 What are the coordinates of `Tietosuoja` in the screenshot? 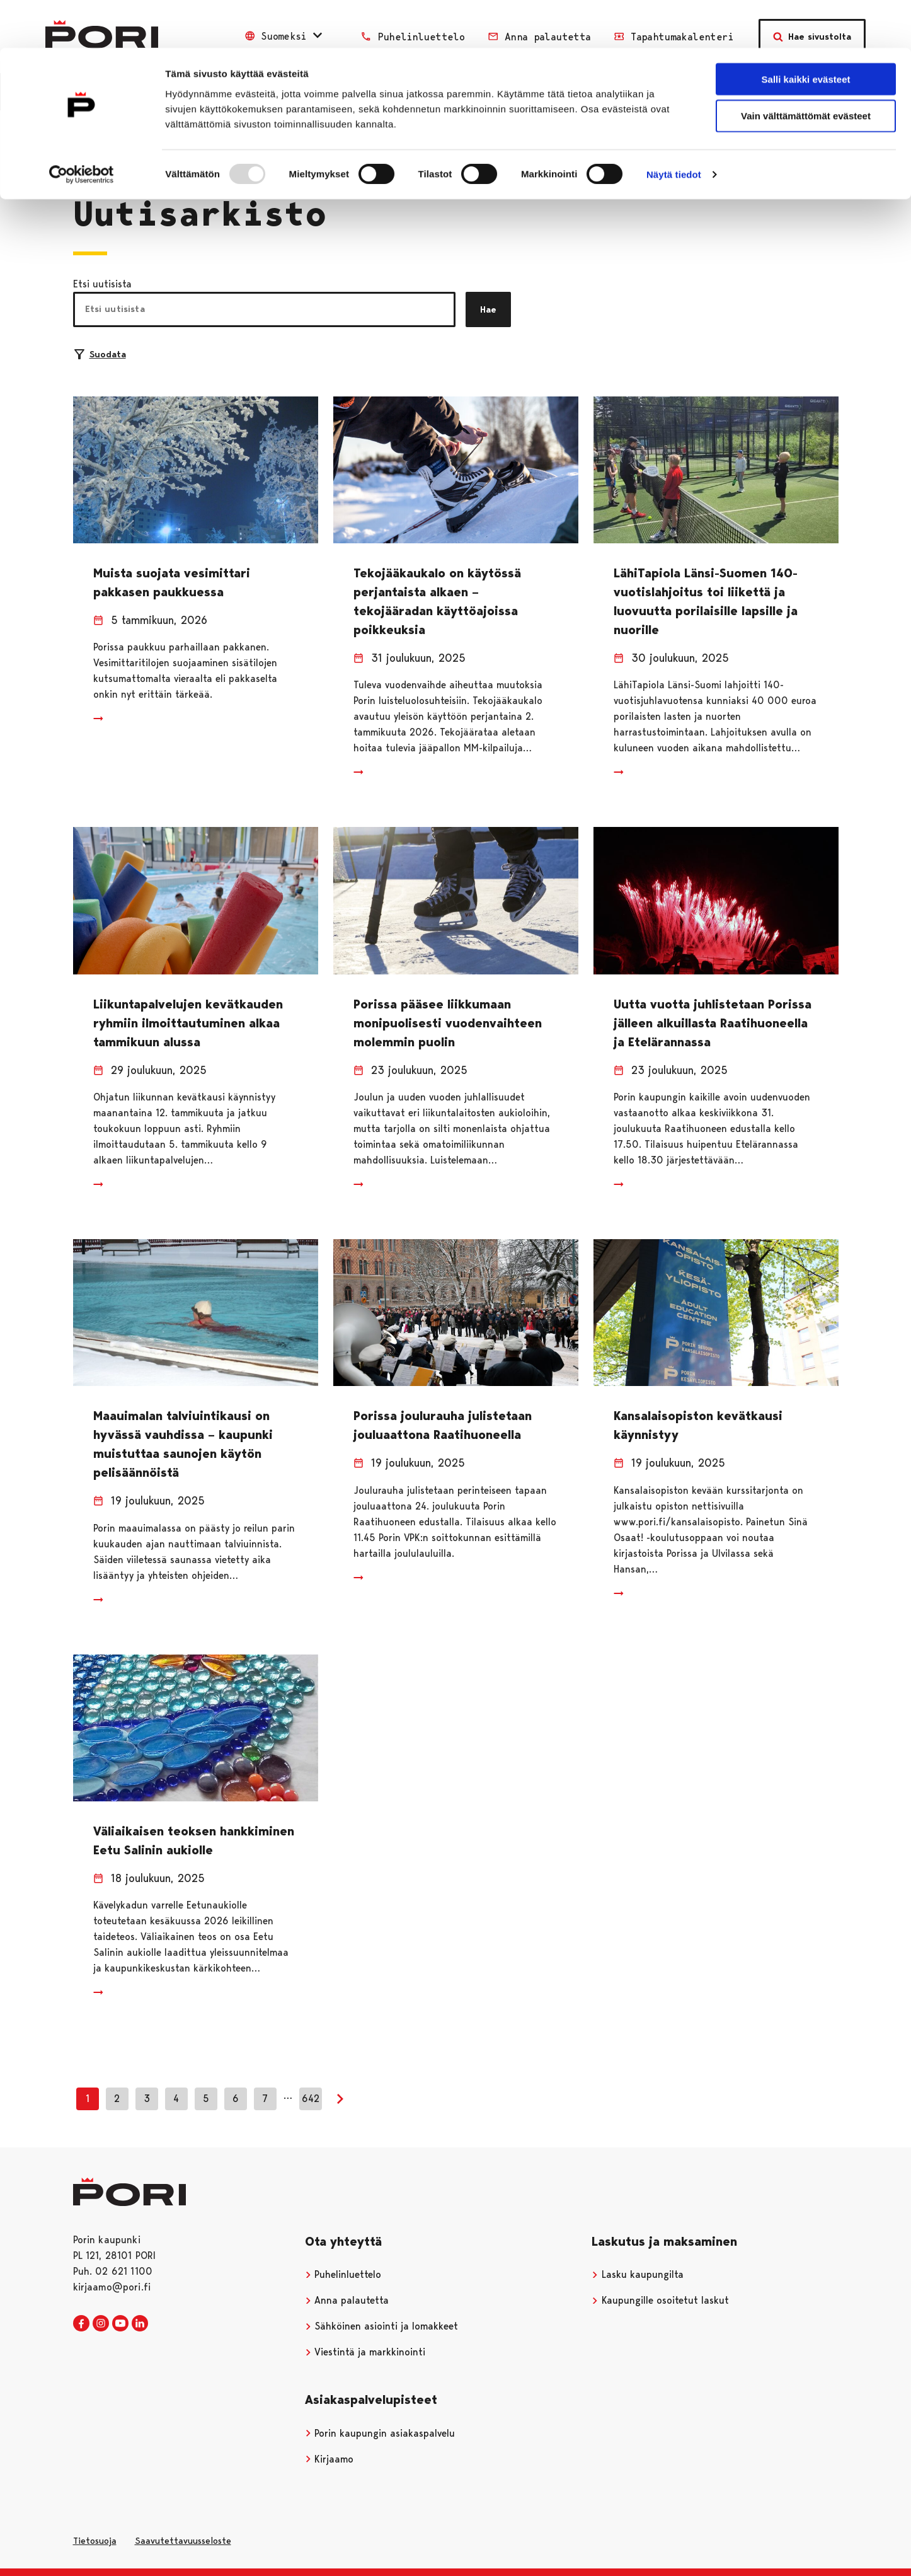 It's located at (95, 2540).